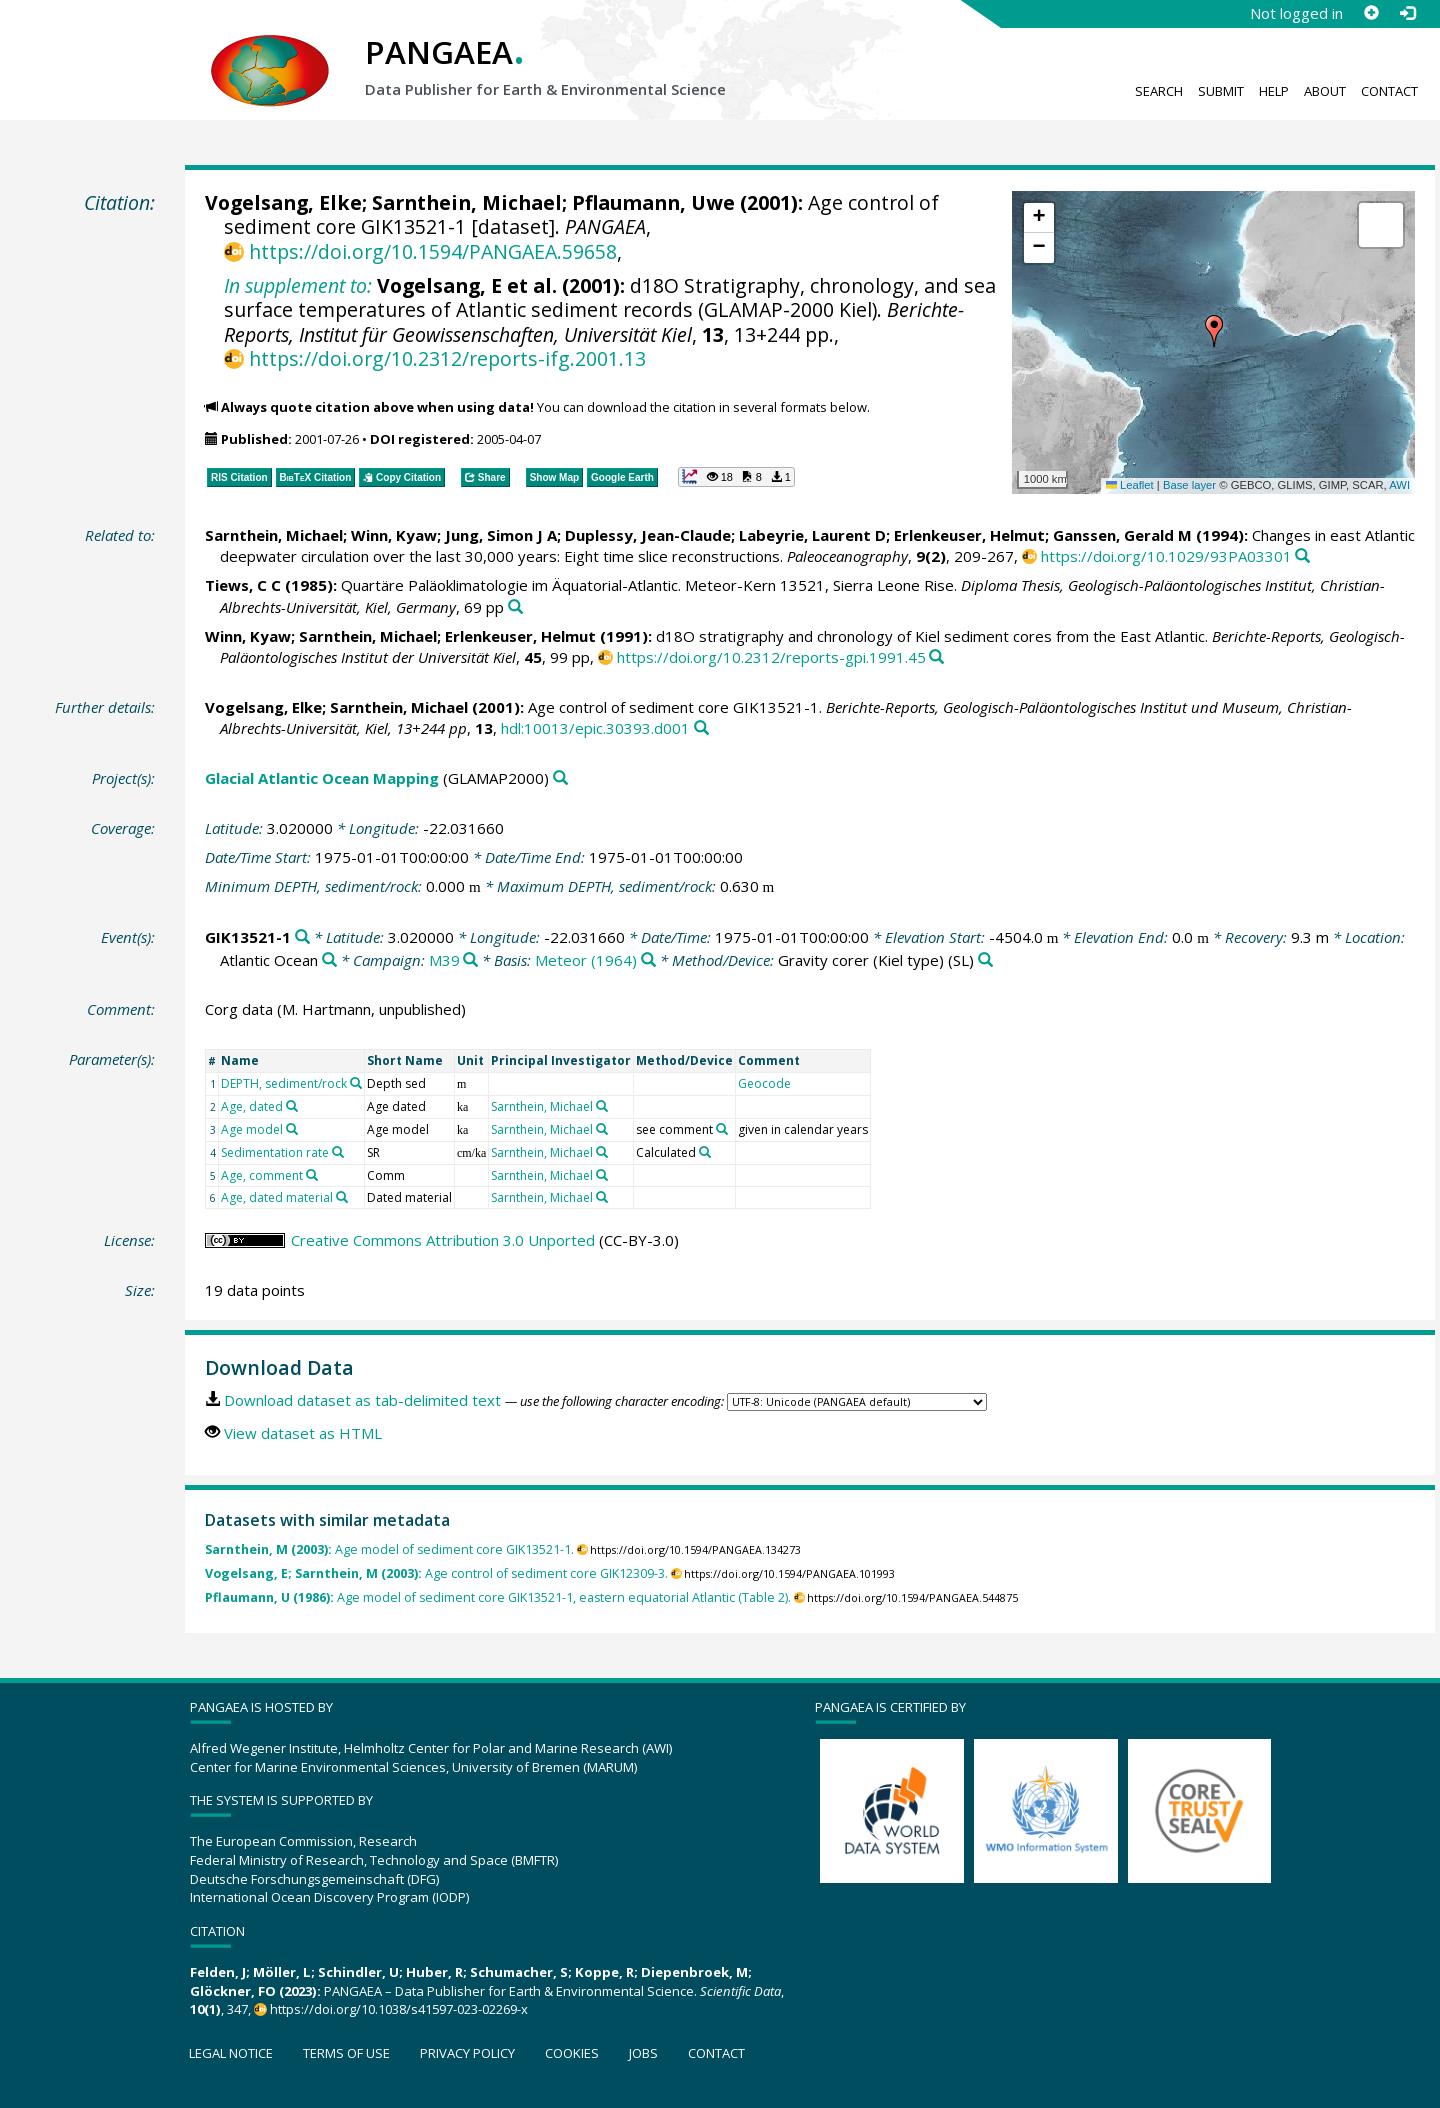 The width and height of the screenshot is (1440, 2108). Describe the element at coordinates (1189, 485) in the screenshot. I see `Base layer` at that location.